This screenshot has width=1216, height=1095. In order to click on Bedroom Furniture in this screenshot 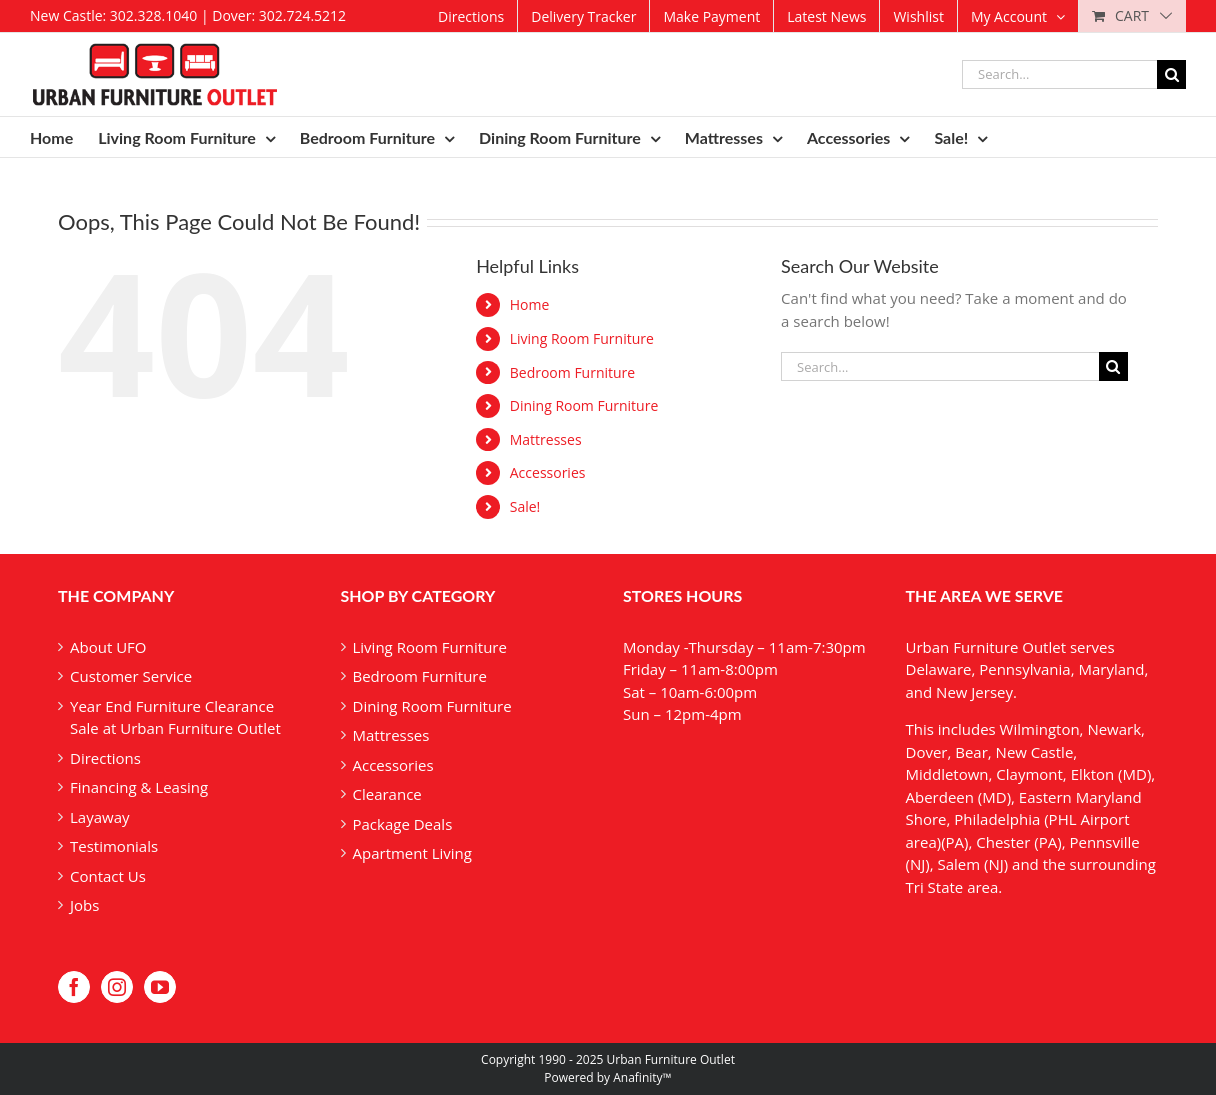, I will do `click(572, 372)`.